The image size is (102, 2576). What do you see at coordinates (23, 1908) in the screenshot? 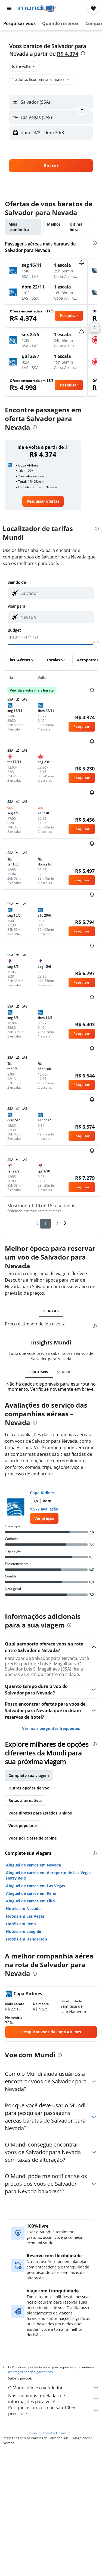
I see `Hotéis em Nevada` at bounding box center [23, 1908].